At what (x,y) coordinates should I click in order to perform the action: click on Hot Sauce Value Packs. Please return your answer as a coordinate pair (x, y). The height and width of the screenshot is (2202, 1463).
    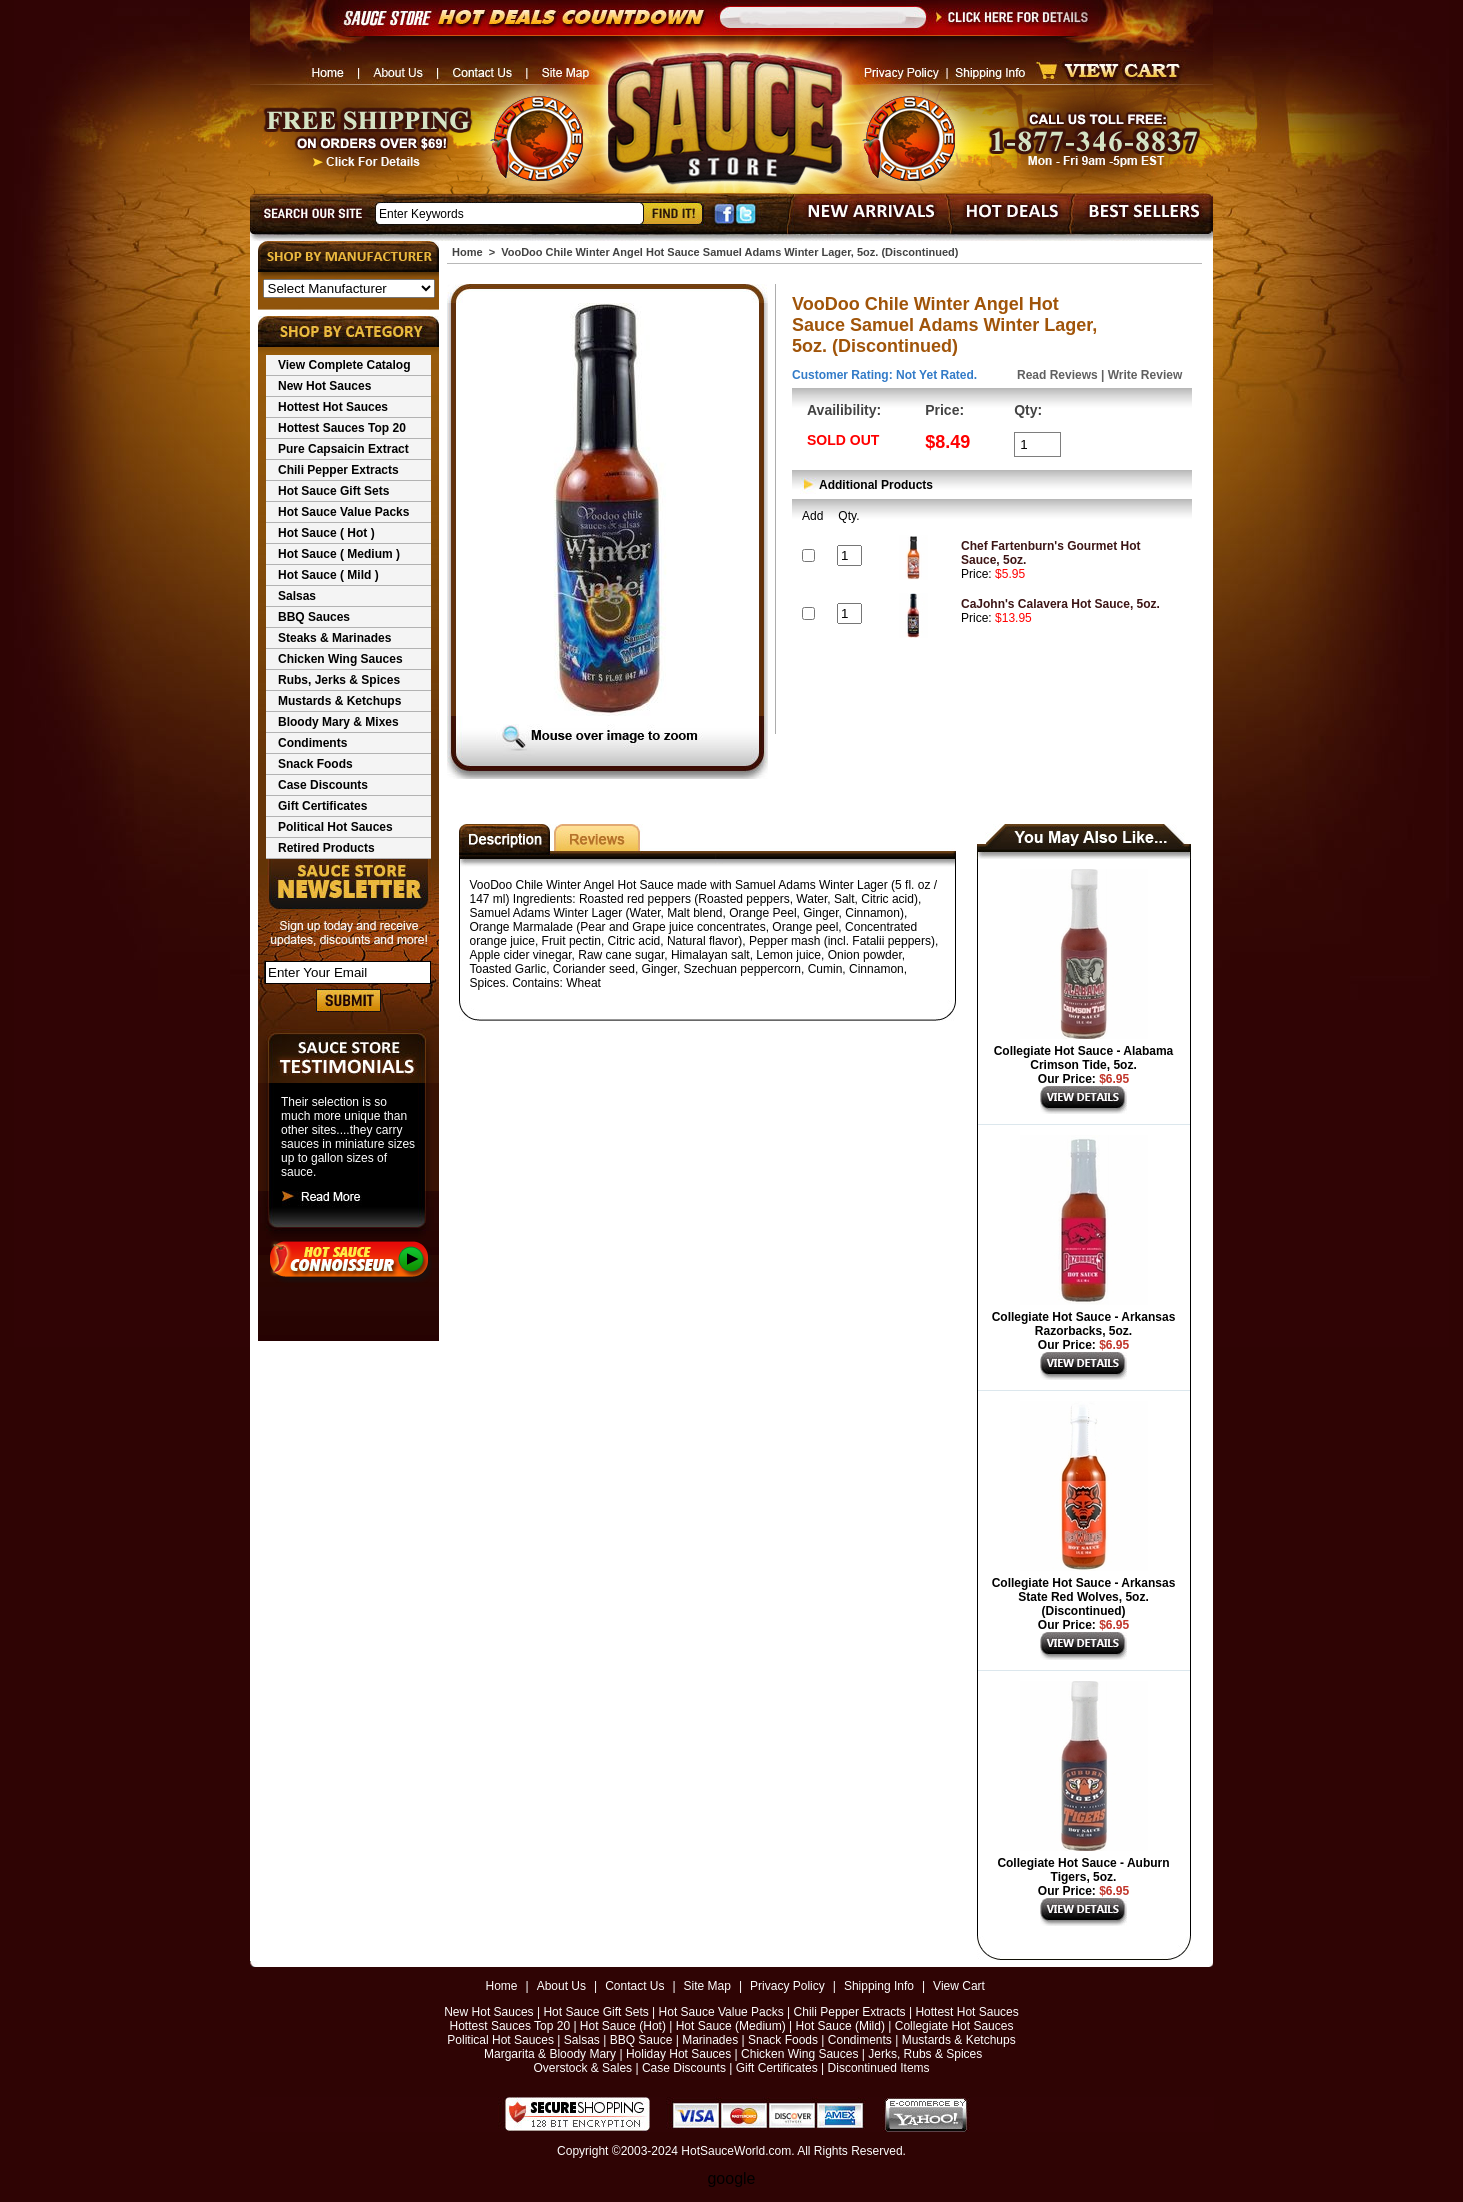
    Looking at the image, I should click on (343, 512).